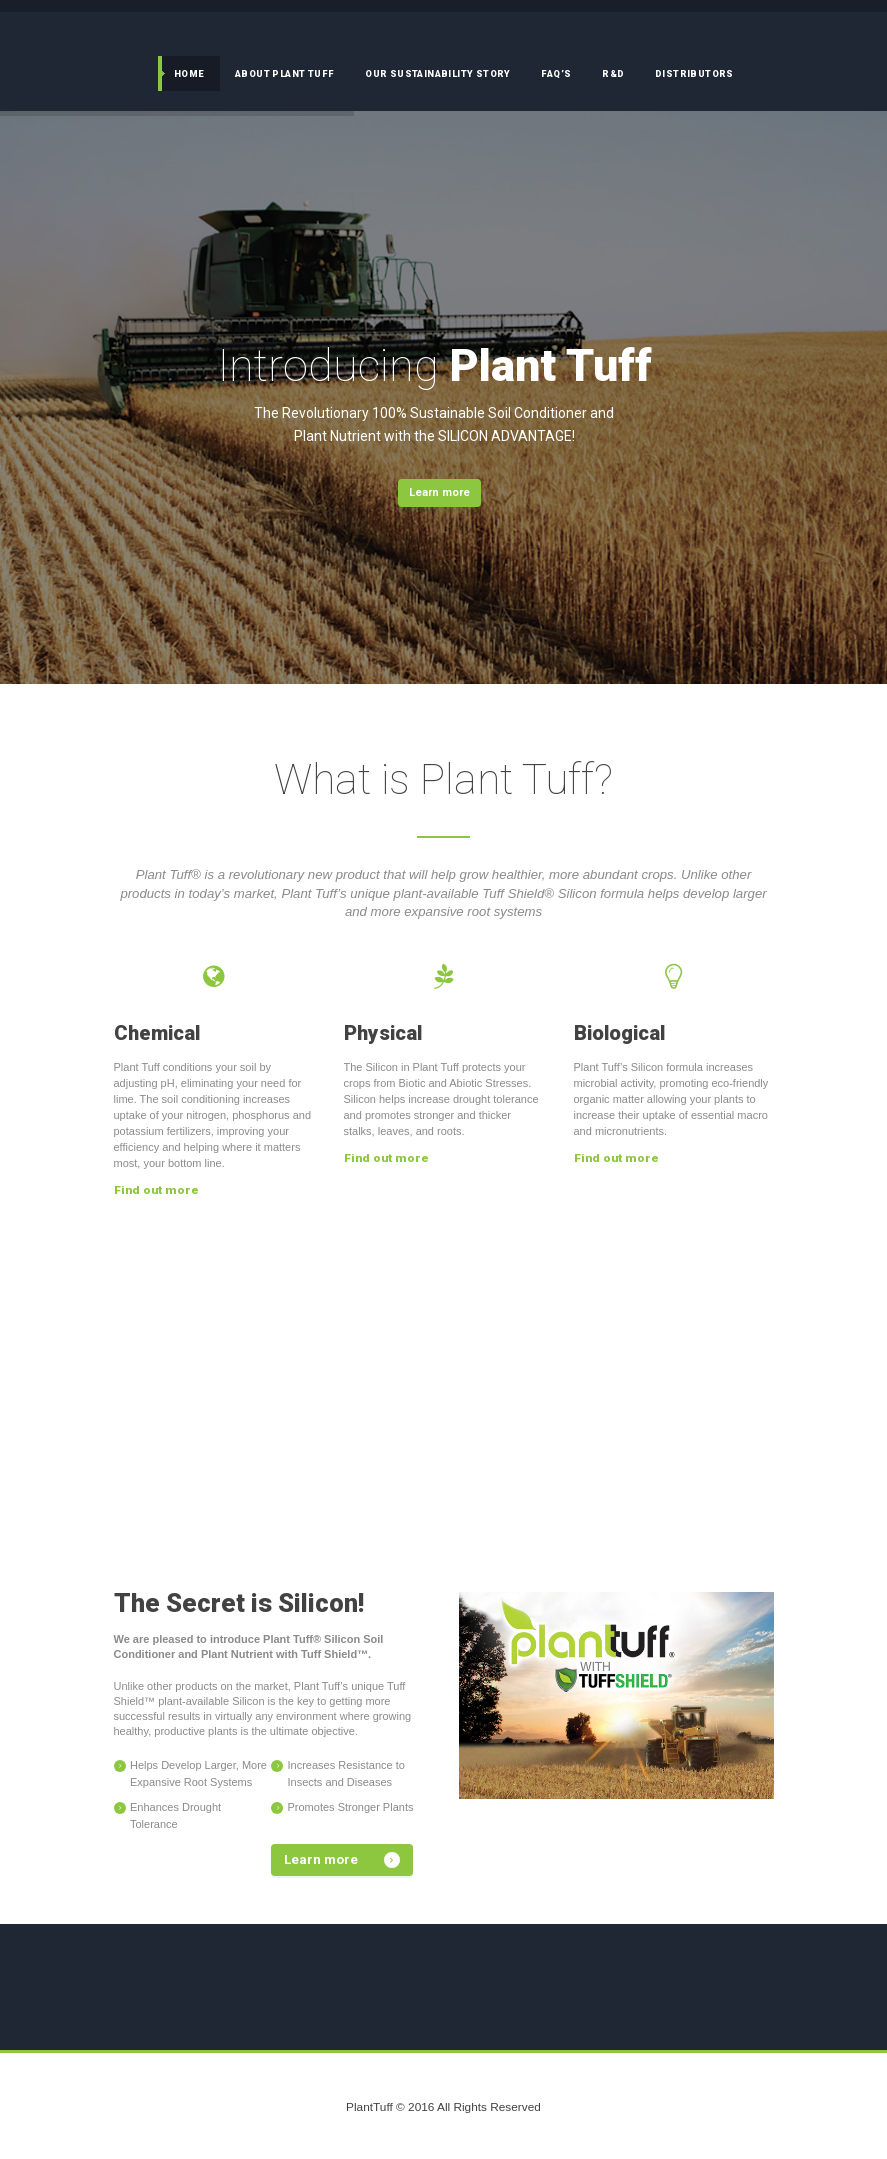  I want to click on About Plant Tuff, so click(284, 73).